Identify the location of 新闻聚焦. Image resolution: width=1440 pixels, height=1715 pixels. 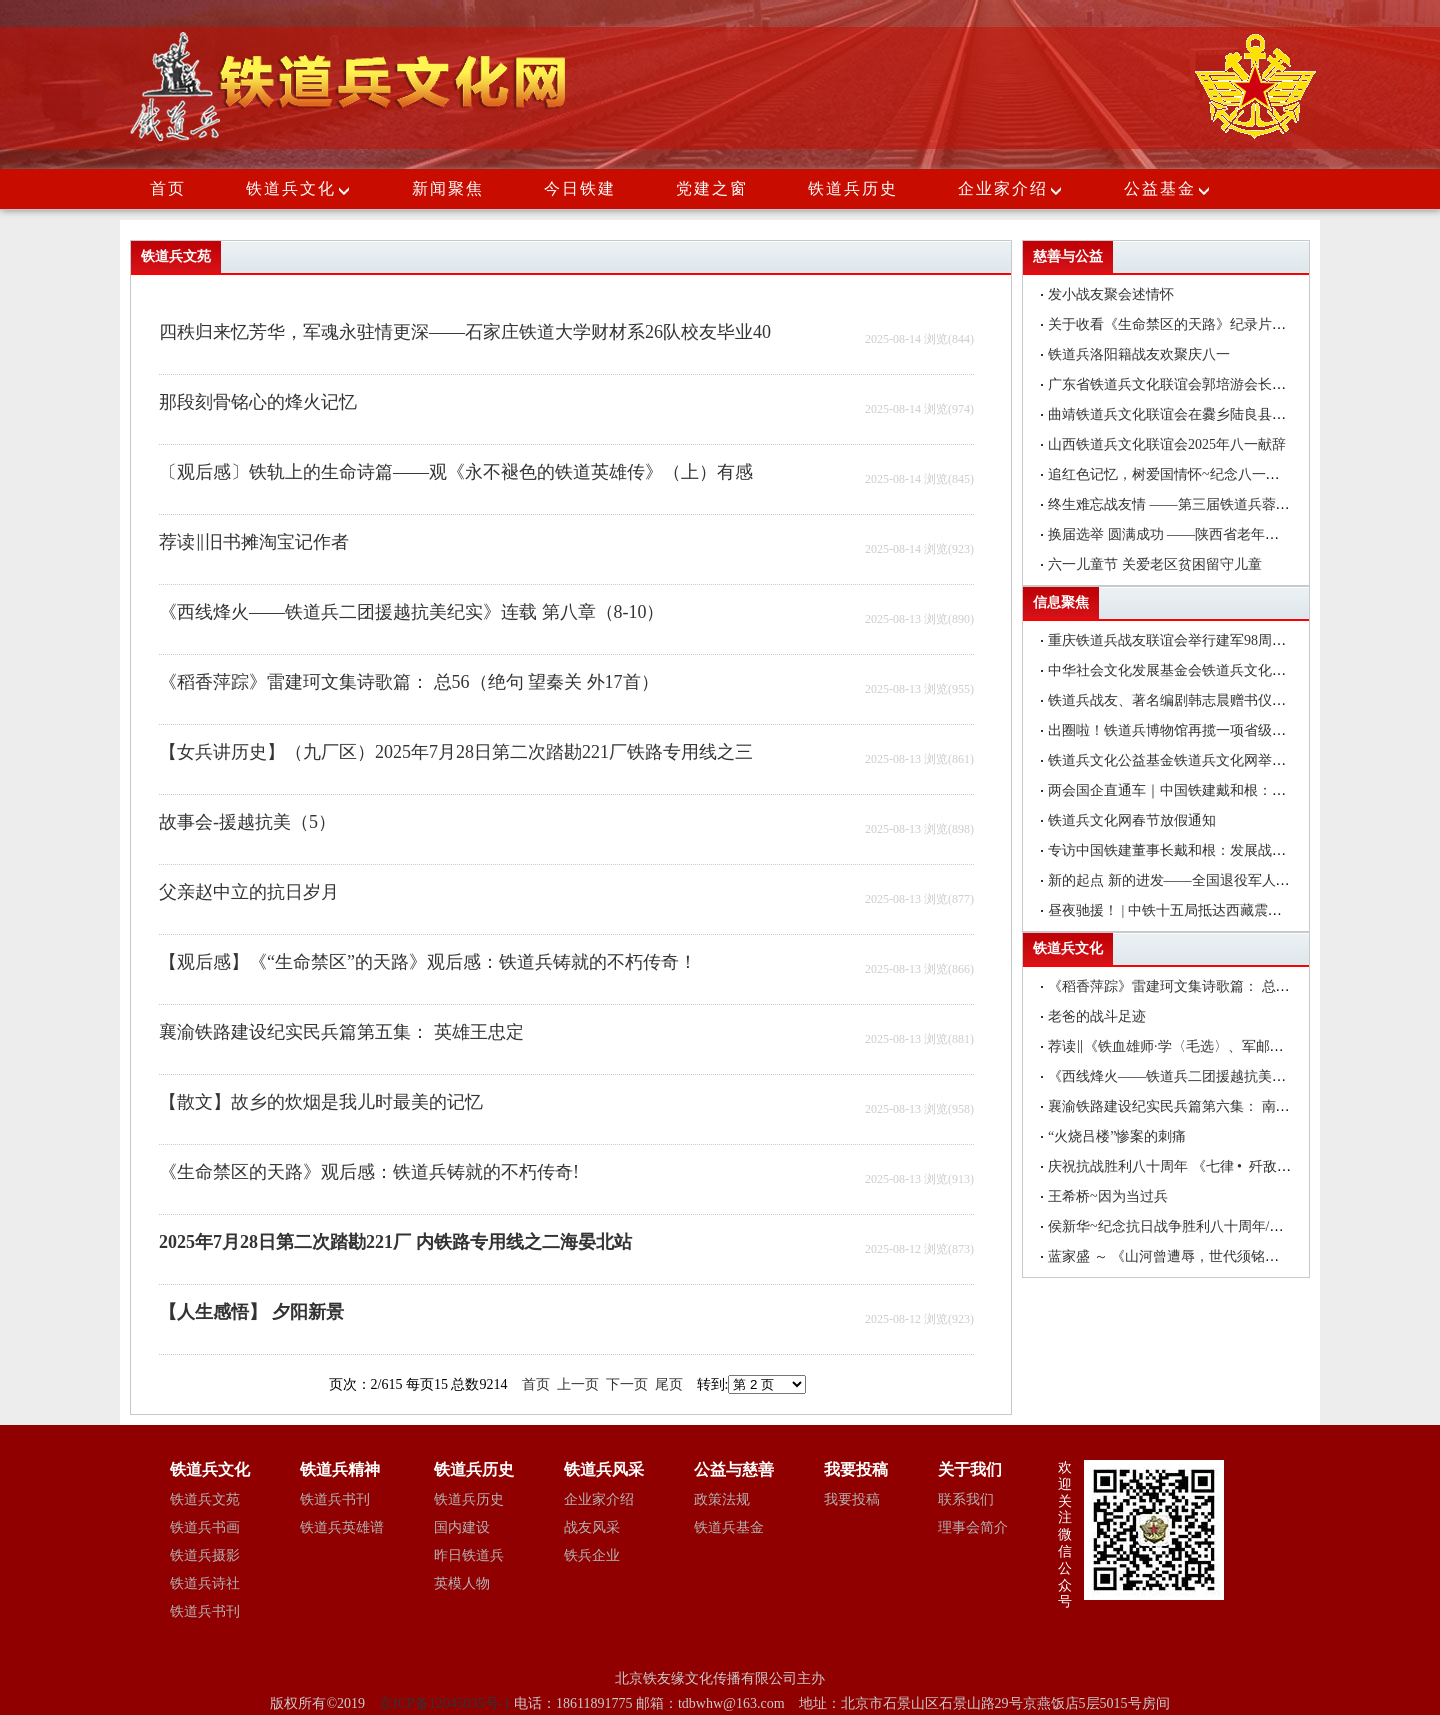
(448, 188).